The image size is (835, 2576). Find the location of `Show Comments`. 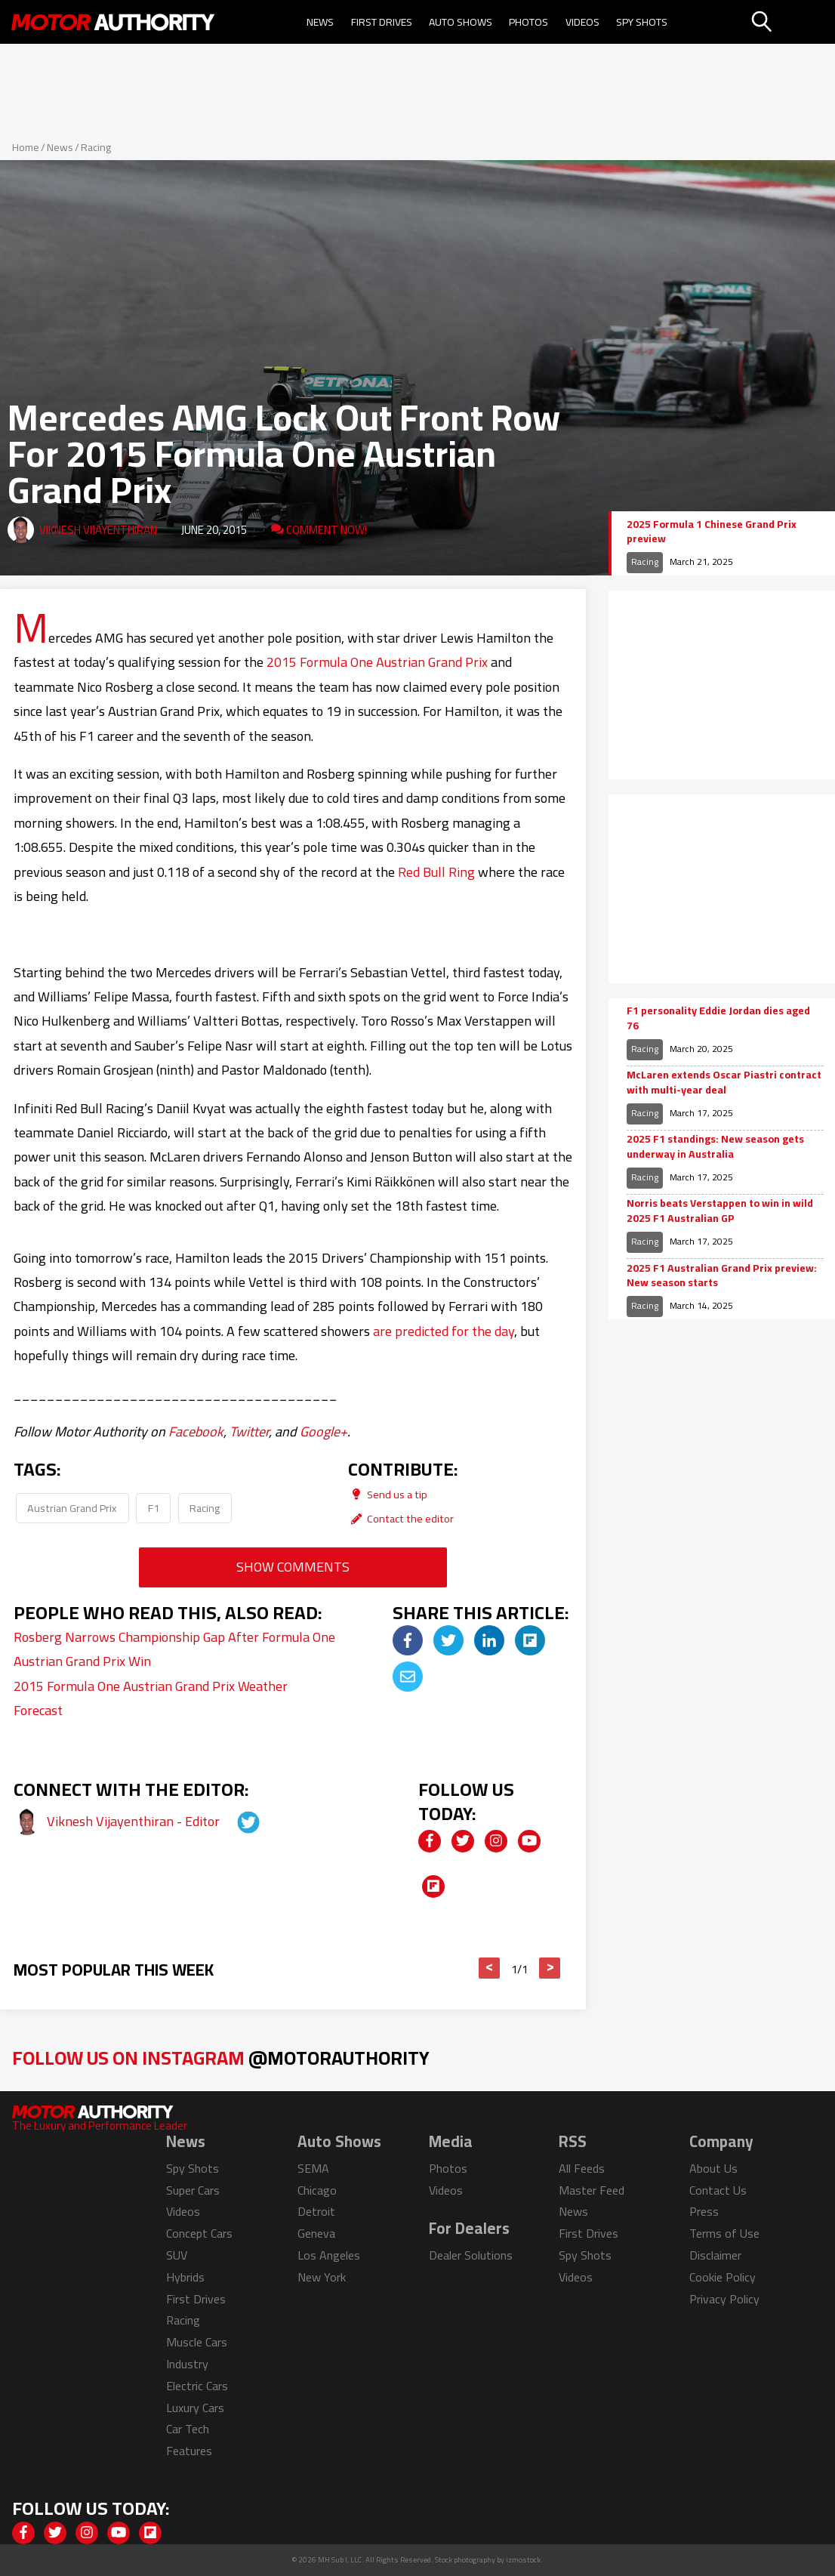

Show Comments is located at coordinates (293, 1566).